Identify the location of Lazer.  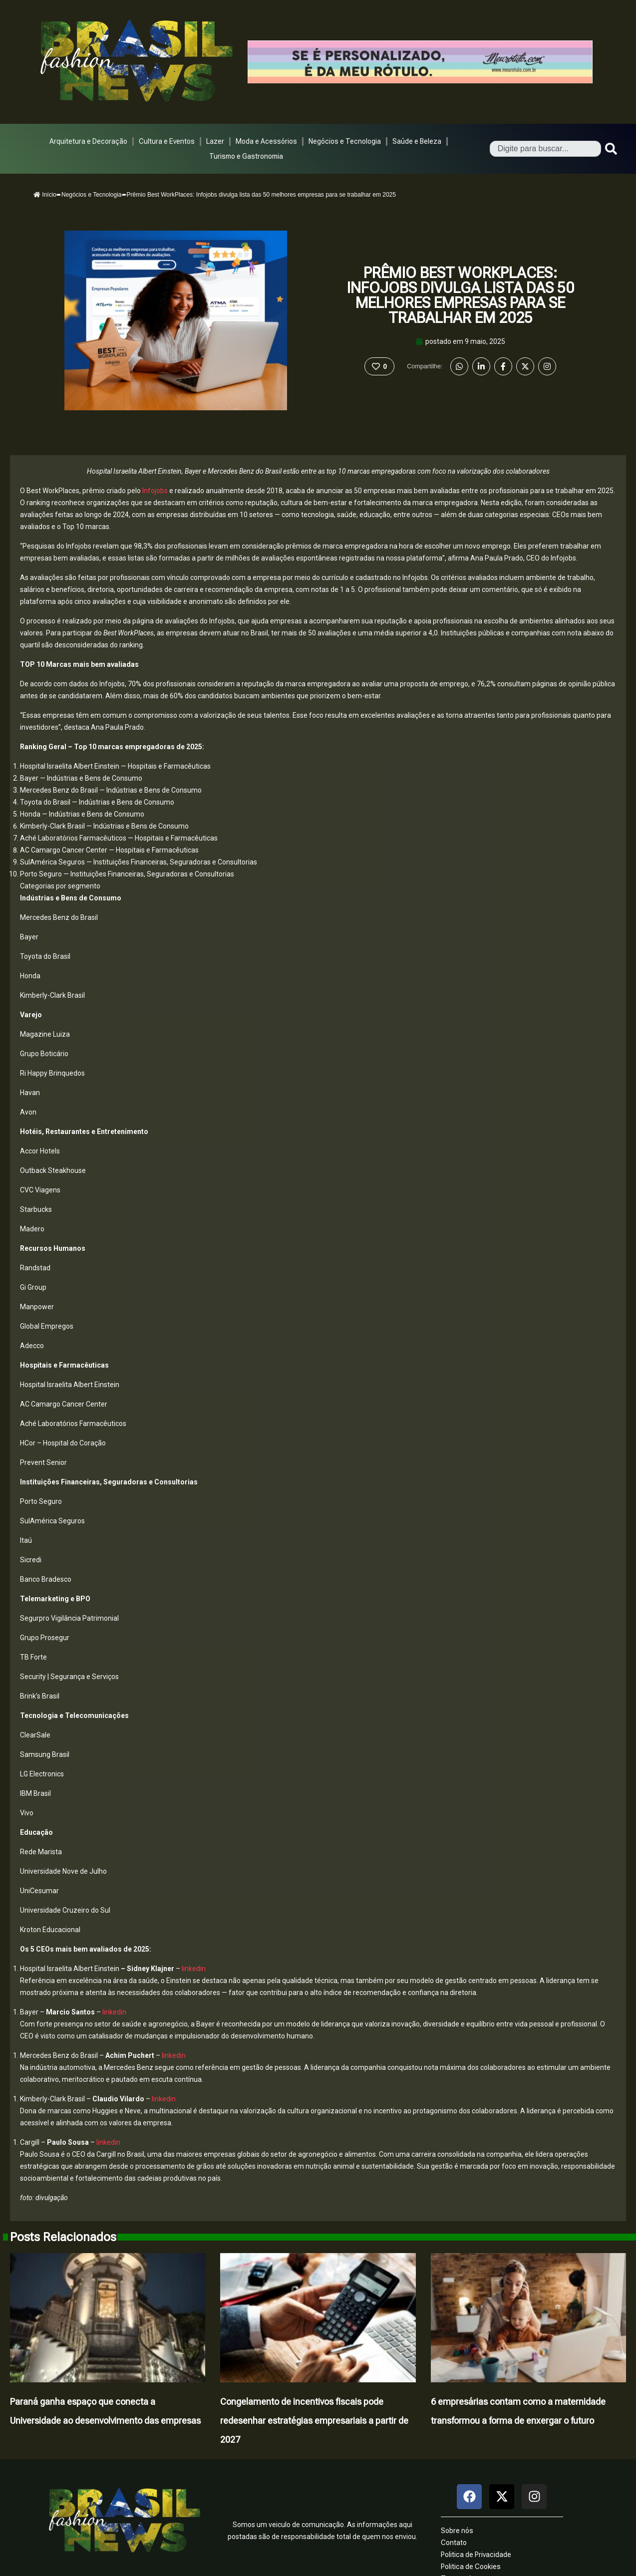
(215, 141).